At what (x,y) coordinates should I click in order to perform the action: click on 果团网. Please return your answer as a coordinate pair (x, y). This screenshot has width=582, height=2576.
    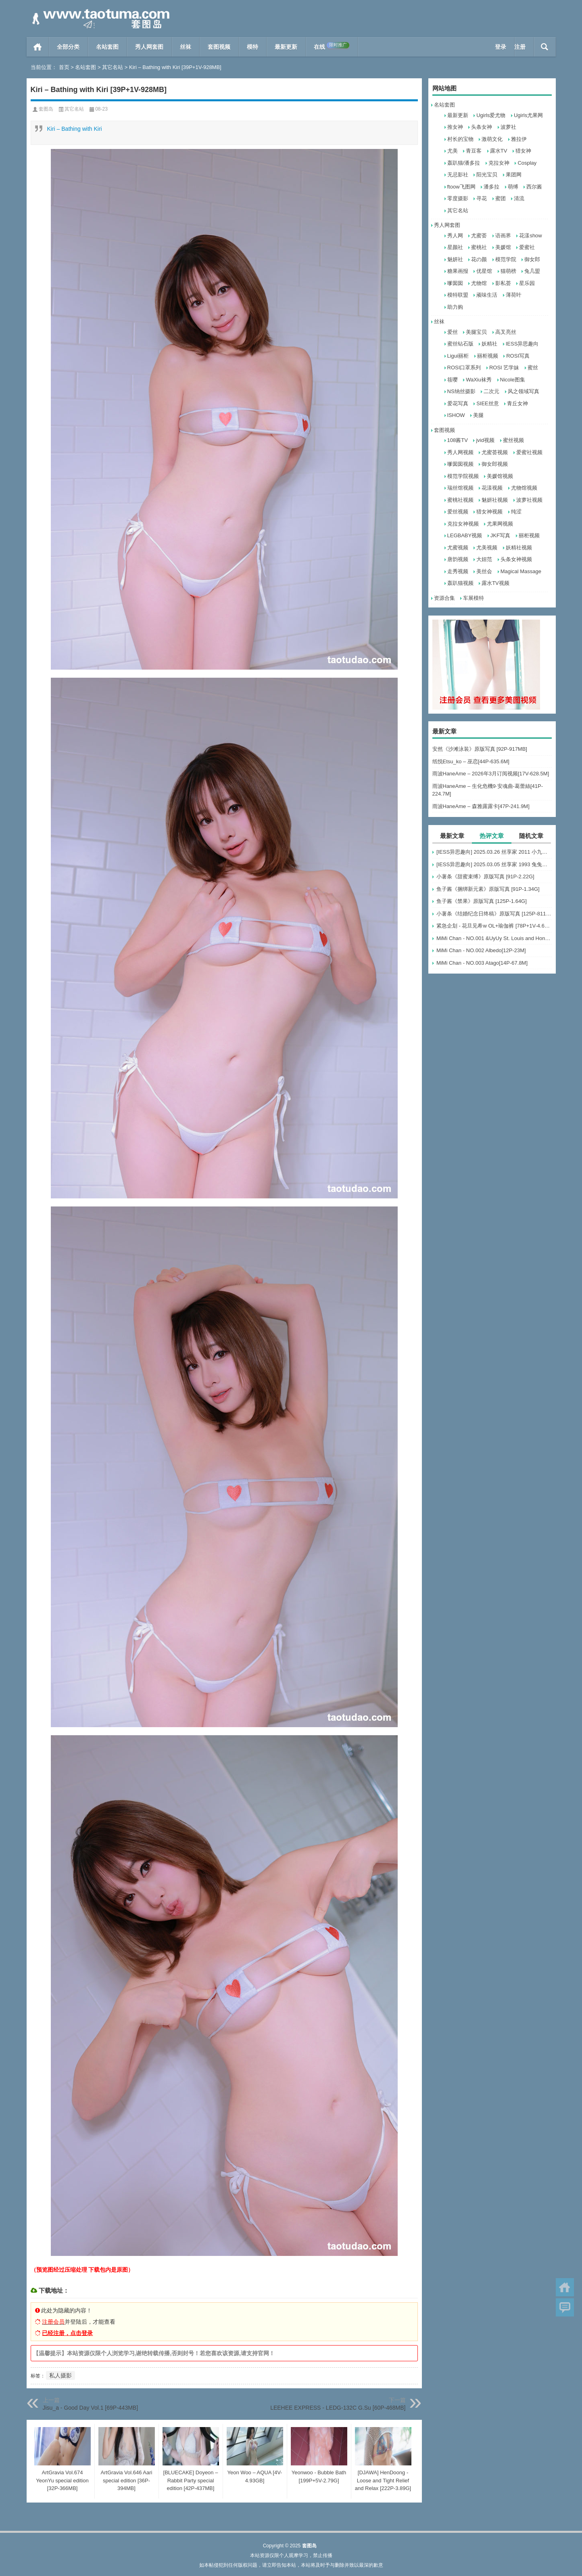
    Looking at the image, I should click on (514, 175).